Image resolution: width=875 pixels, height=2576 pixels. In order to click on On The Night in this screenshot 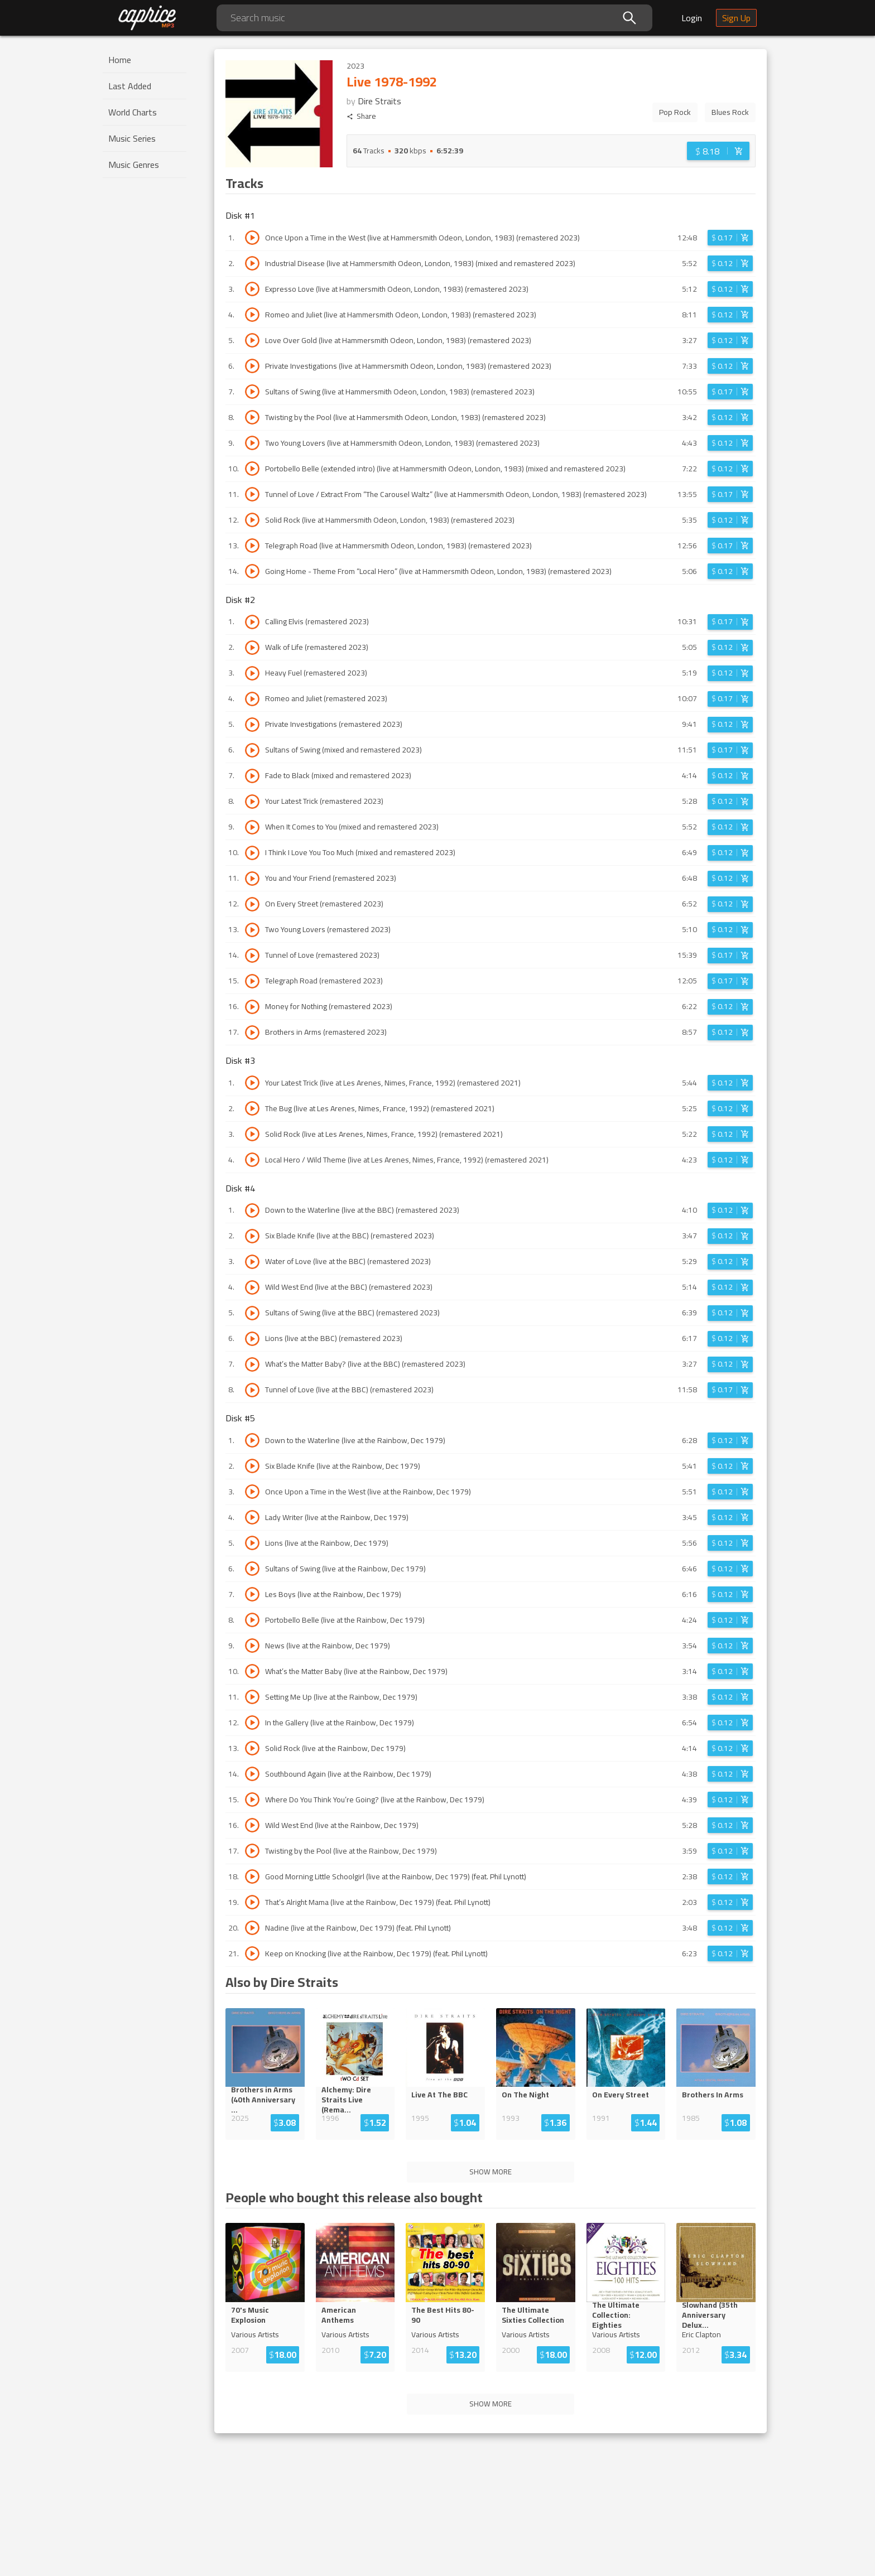, I will do `click(525, 2095)`.